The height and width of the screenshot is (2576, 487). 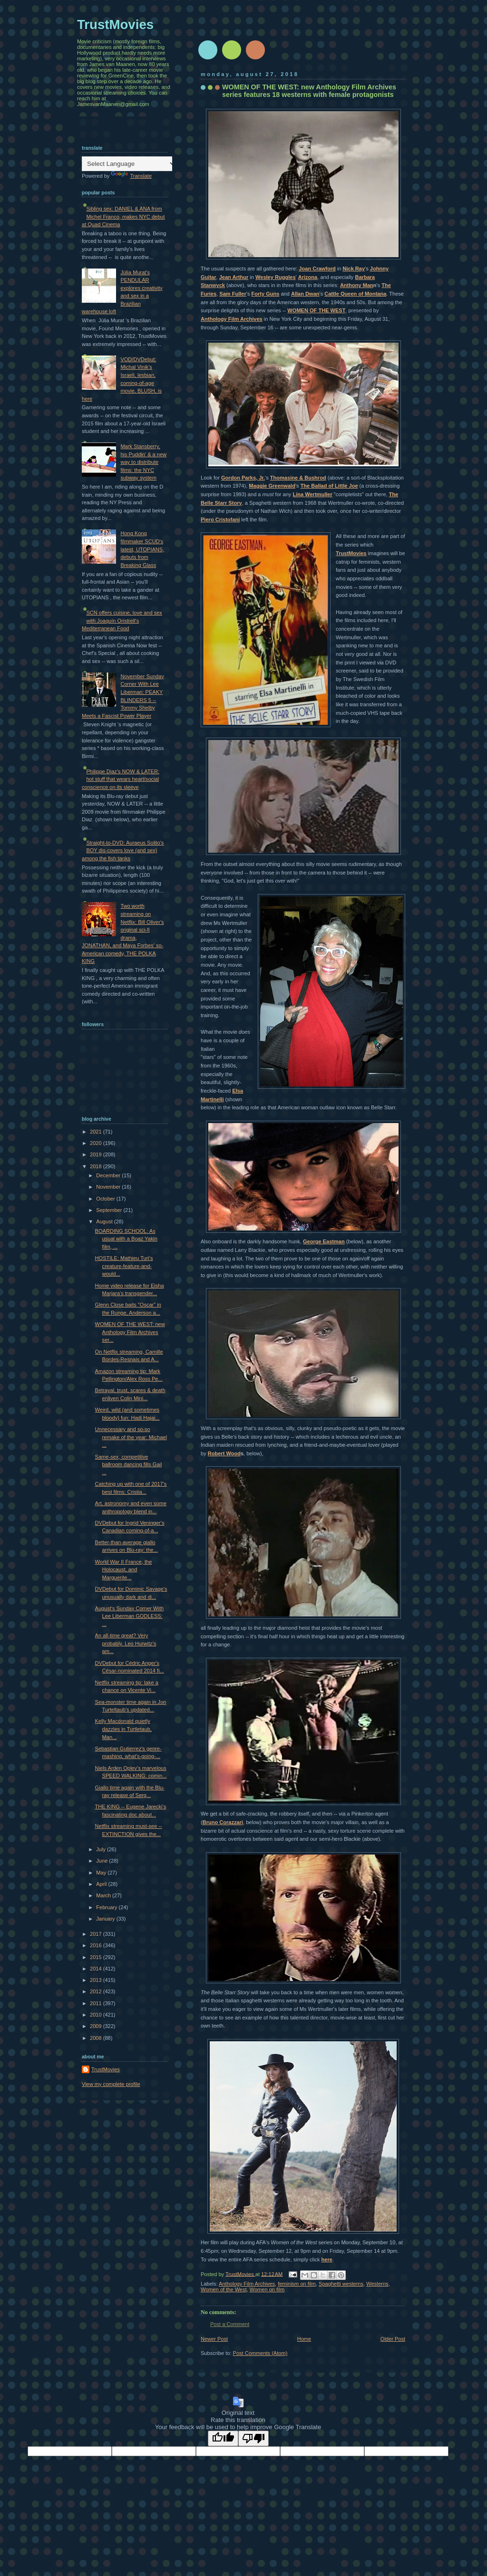 I want to click on Kelly Macdonald quietly dazzles in Turtletaub, Man..., so click(x=123, y=1729).